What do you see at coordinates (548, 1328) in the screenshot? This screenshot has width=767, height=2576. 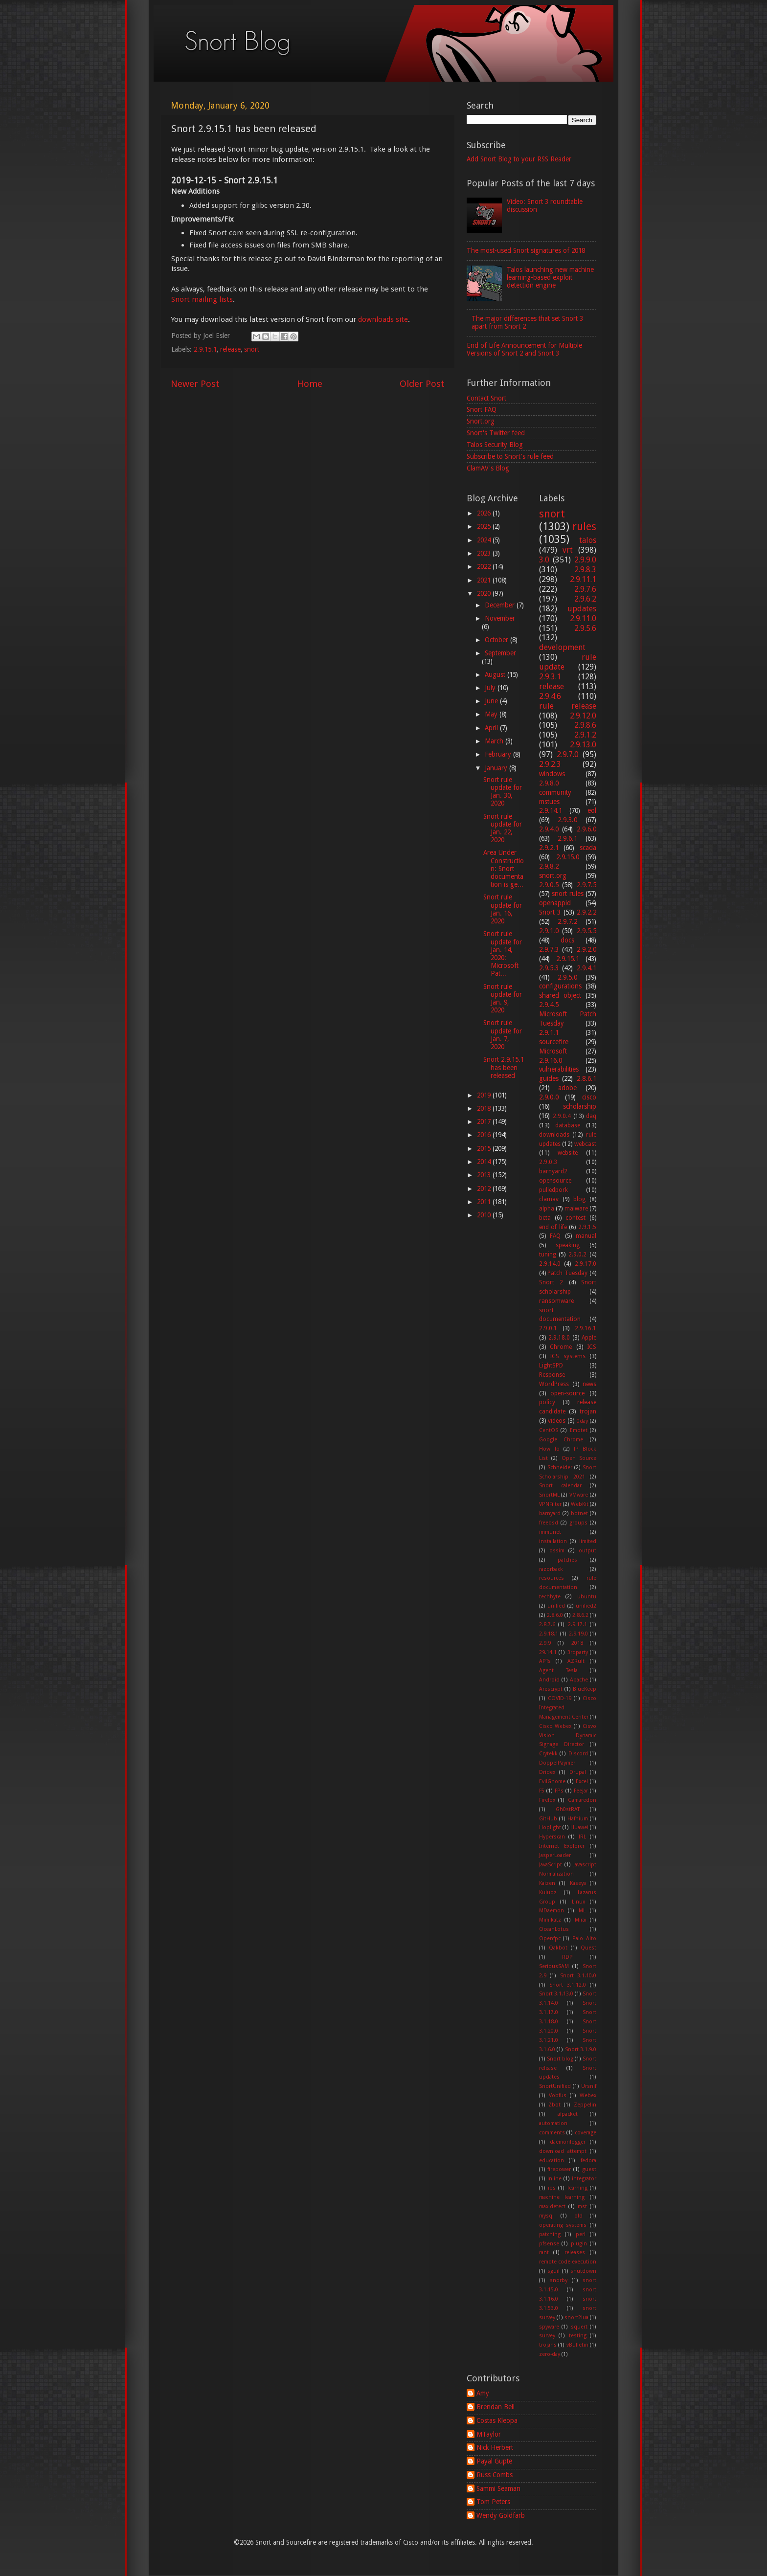 I see `2.9.0.1` at bounding box center [548, 1328].